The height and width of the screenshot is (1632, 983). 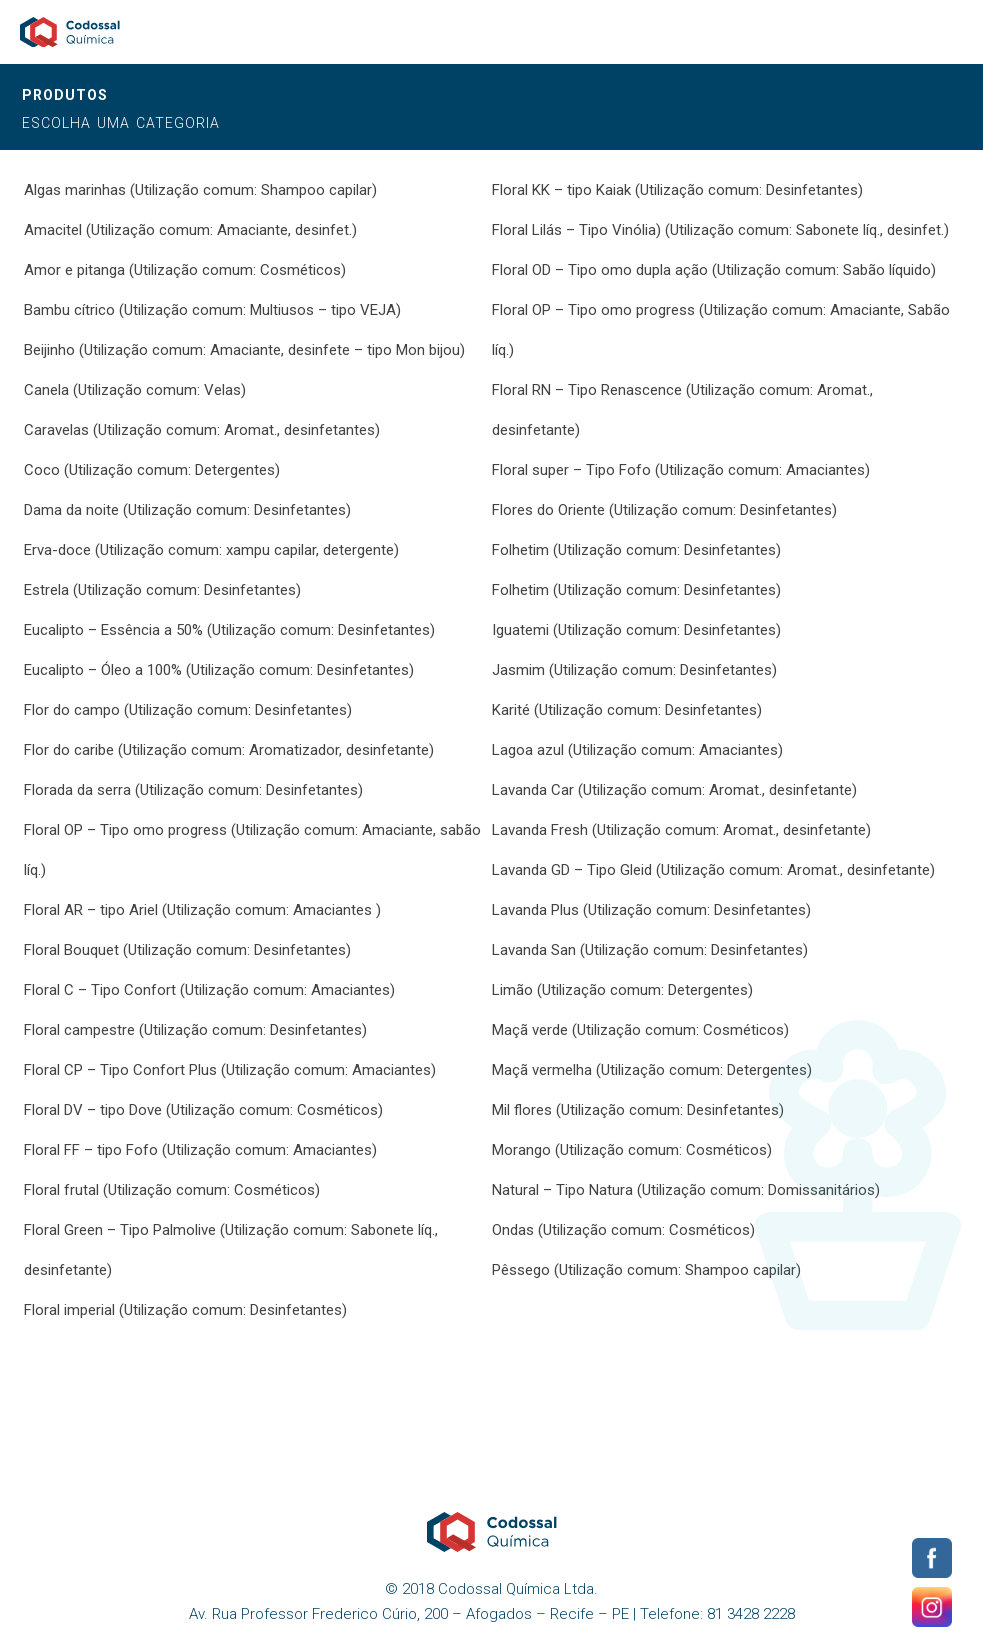 I want to click on Lavanda Car (Utilização comum: Aromat., desinfetante), so click(x=674, y=790).